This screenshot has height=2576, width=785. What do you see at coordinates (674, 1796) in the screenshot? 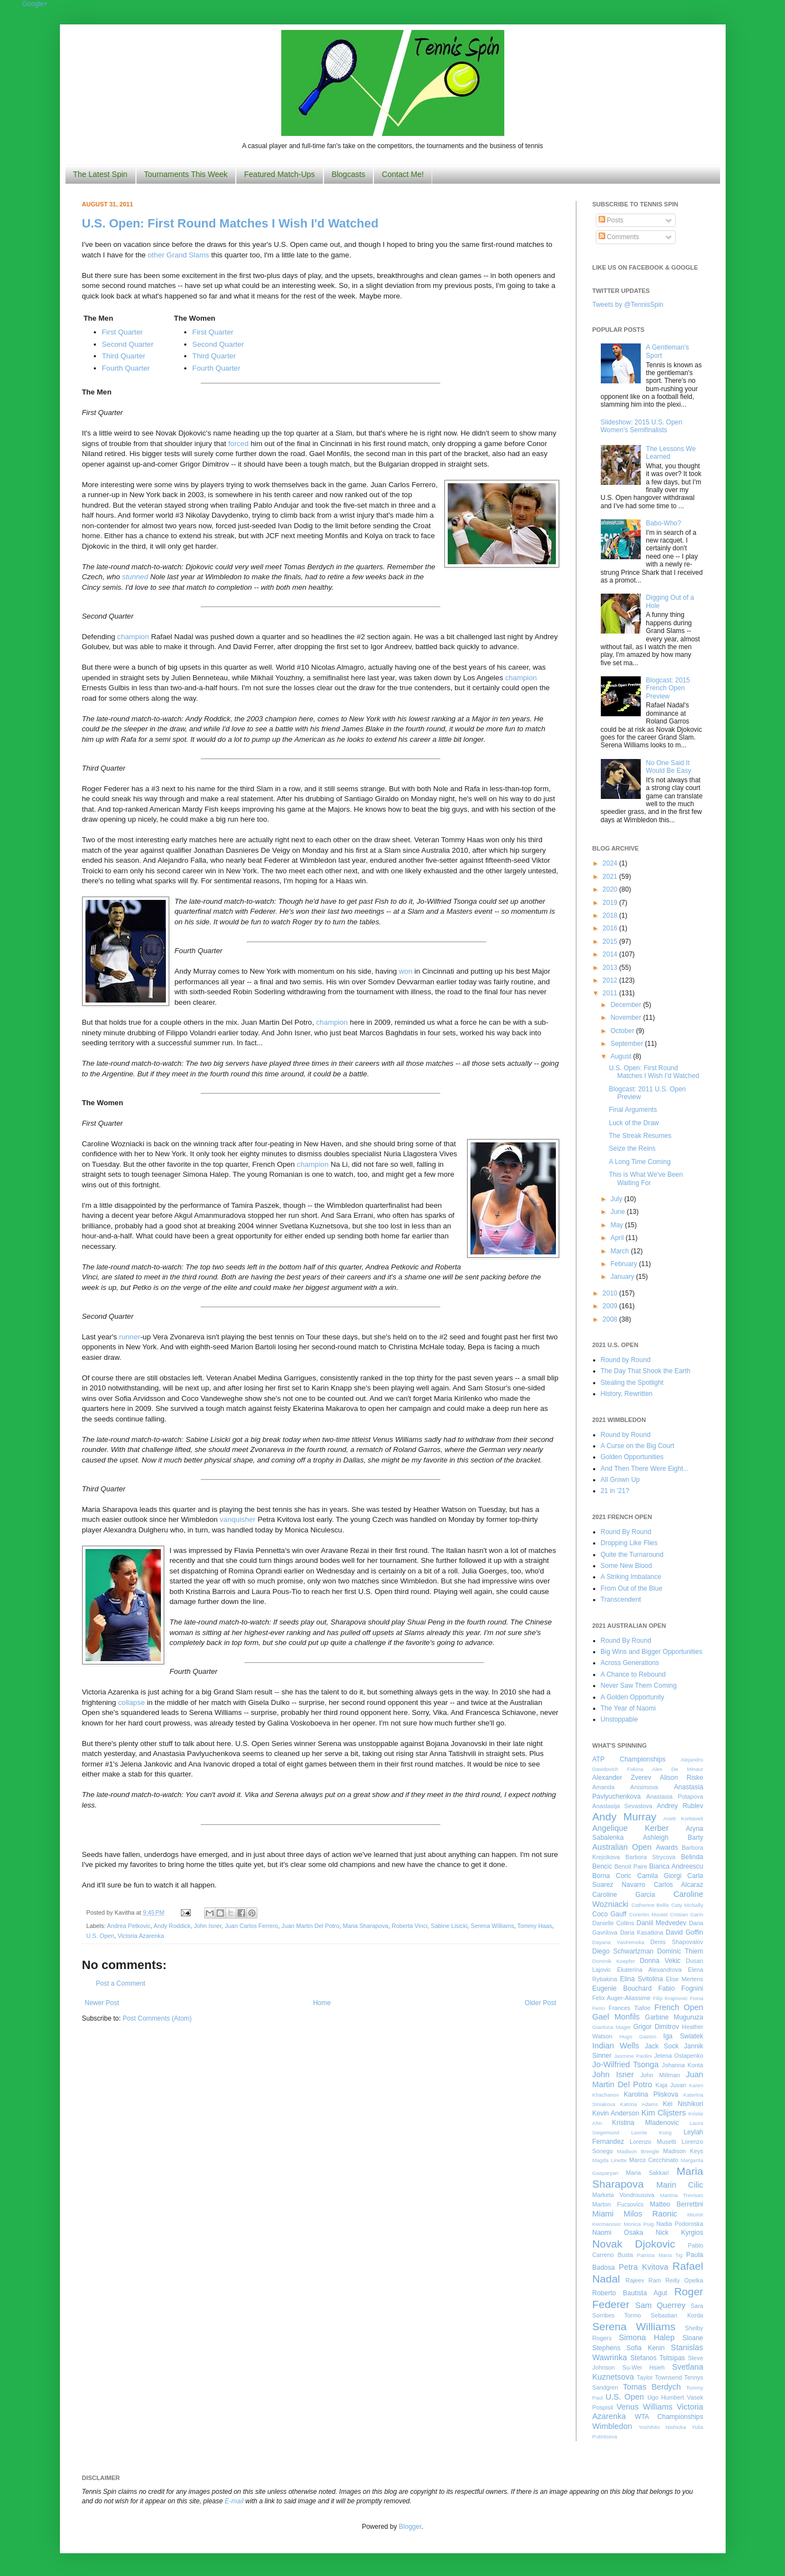
I see `Anastasia Potapova` at bounding box center [674, 1796].